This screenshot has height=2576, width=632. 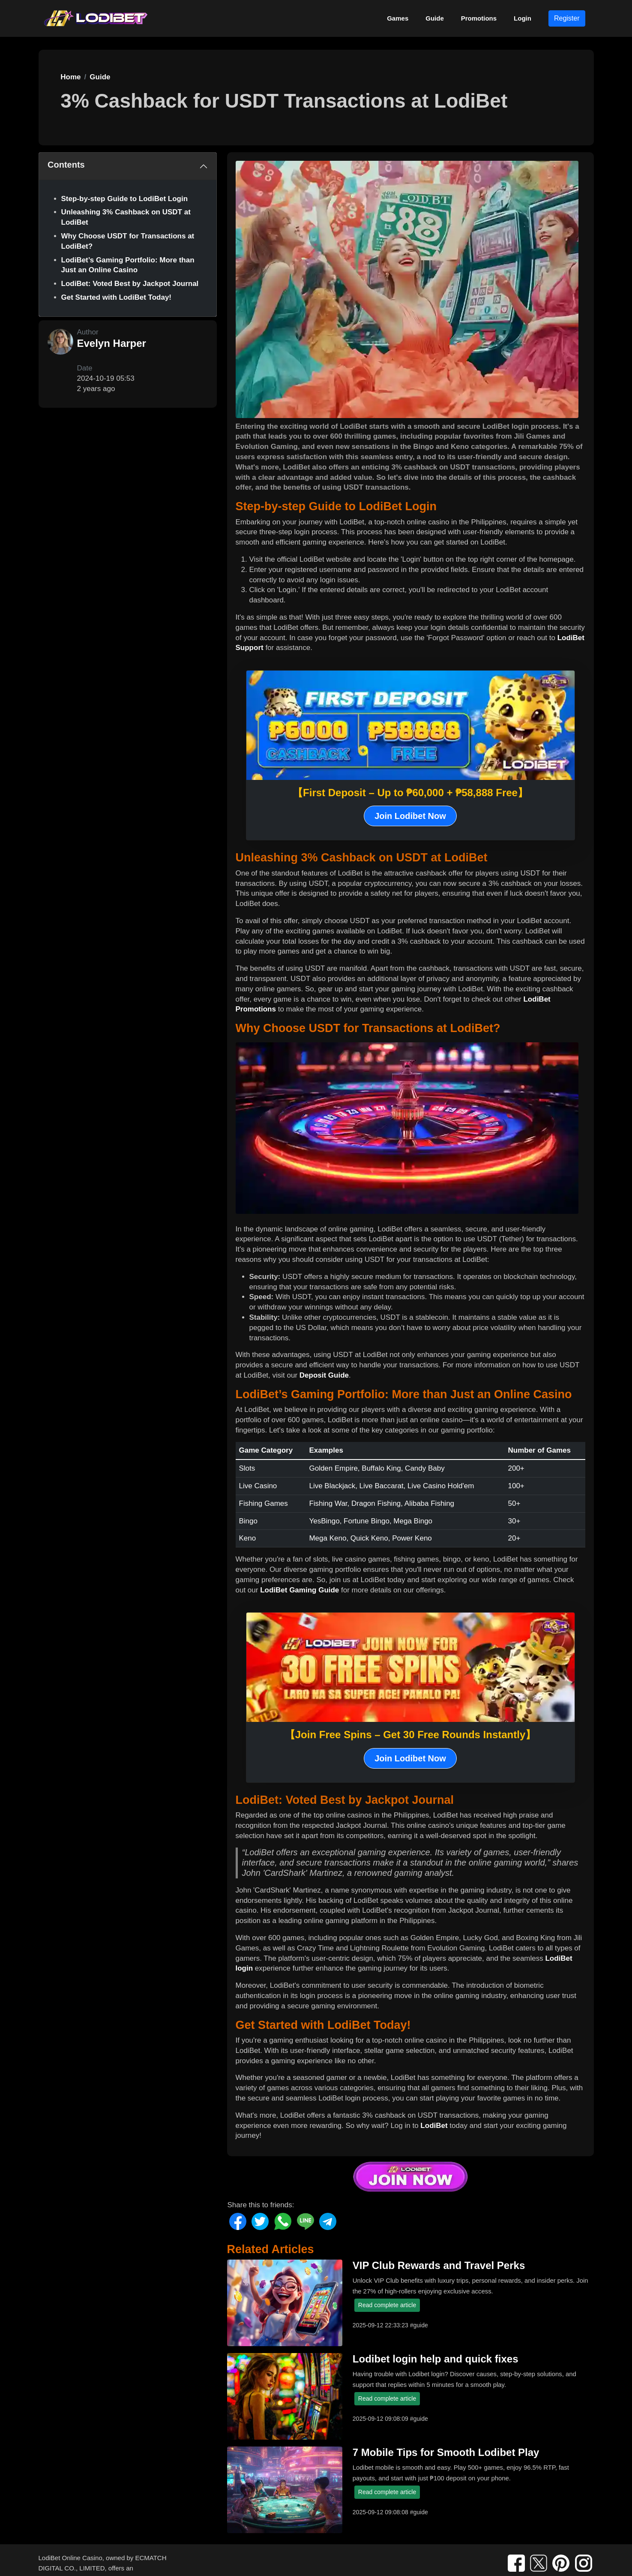 What do you see at coordinates (435, 2359) in the screenshot?
I see `Lodibet login help and quick fixes` at bounding box center [435, 2359].